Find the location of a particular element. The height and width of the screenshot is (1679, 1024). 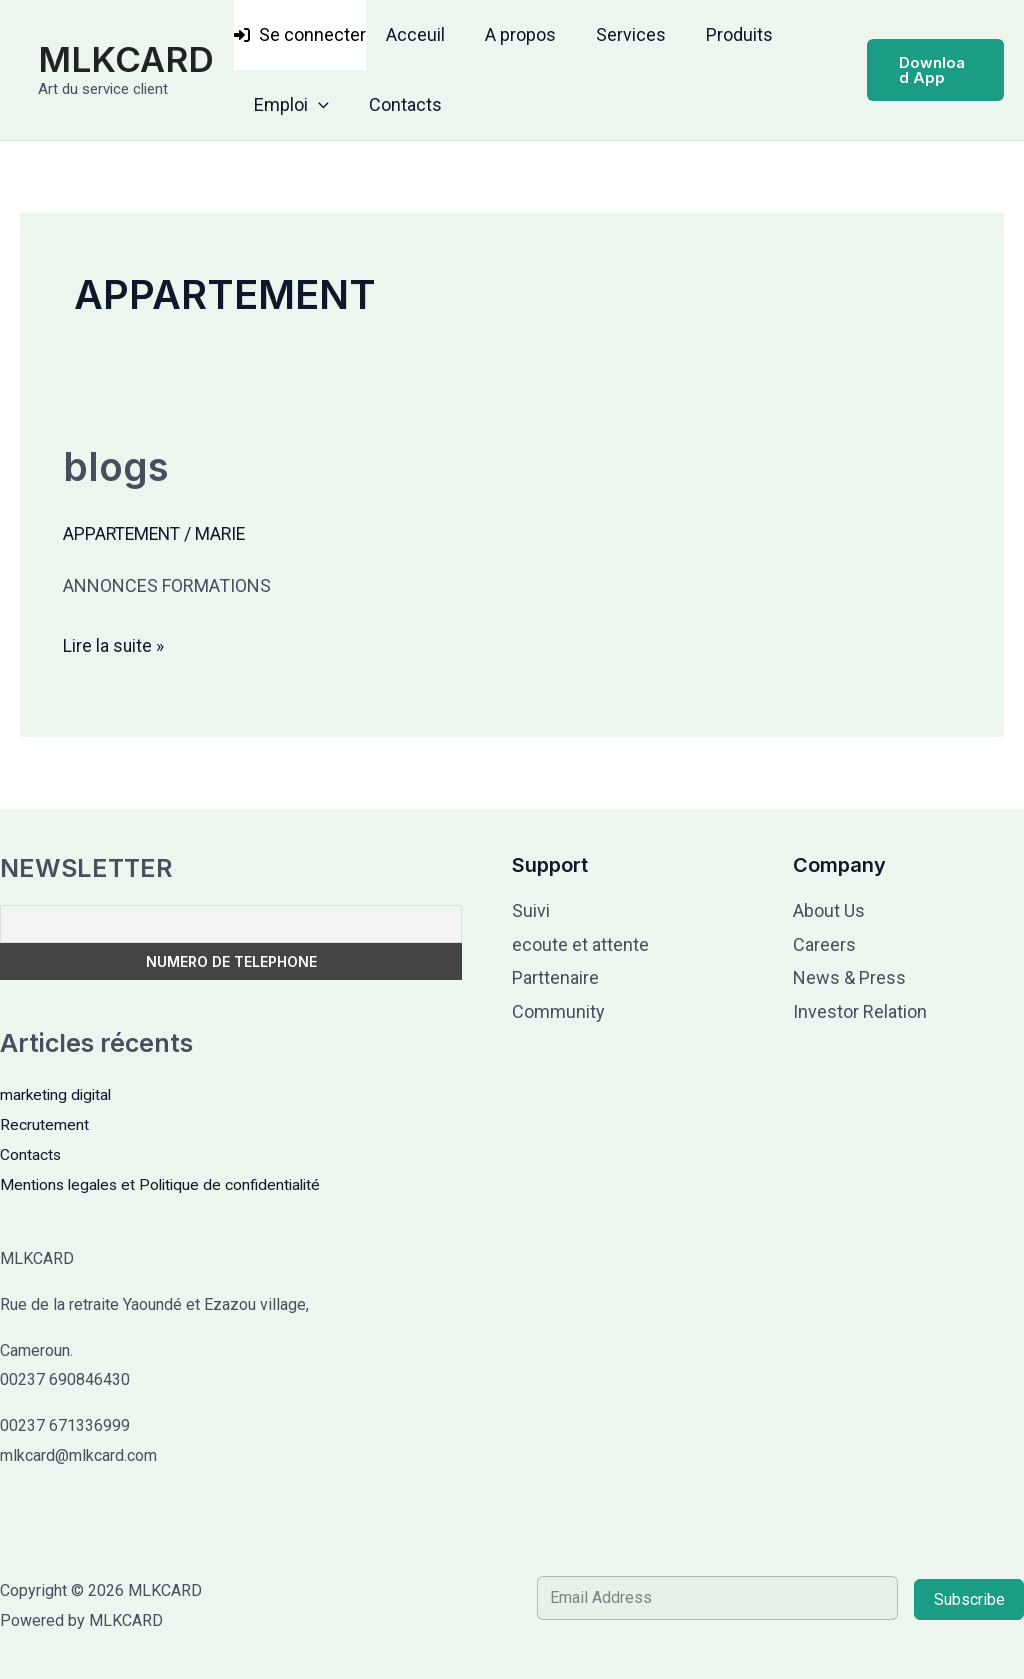

Investor Relation is located at coordinates (860, 1010).